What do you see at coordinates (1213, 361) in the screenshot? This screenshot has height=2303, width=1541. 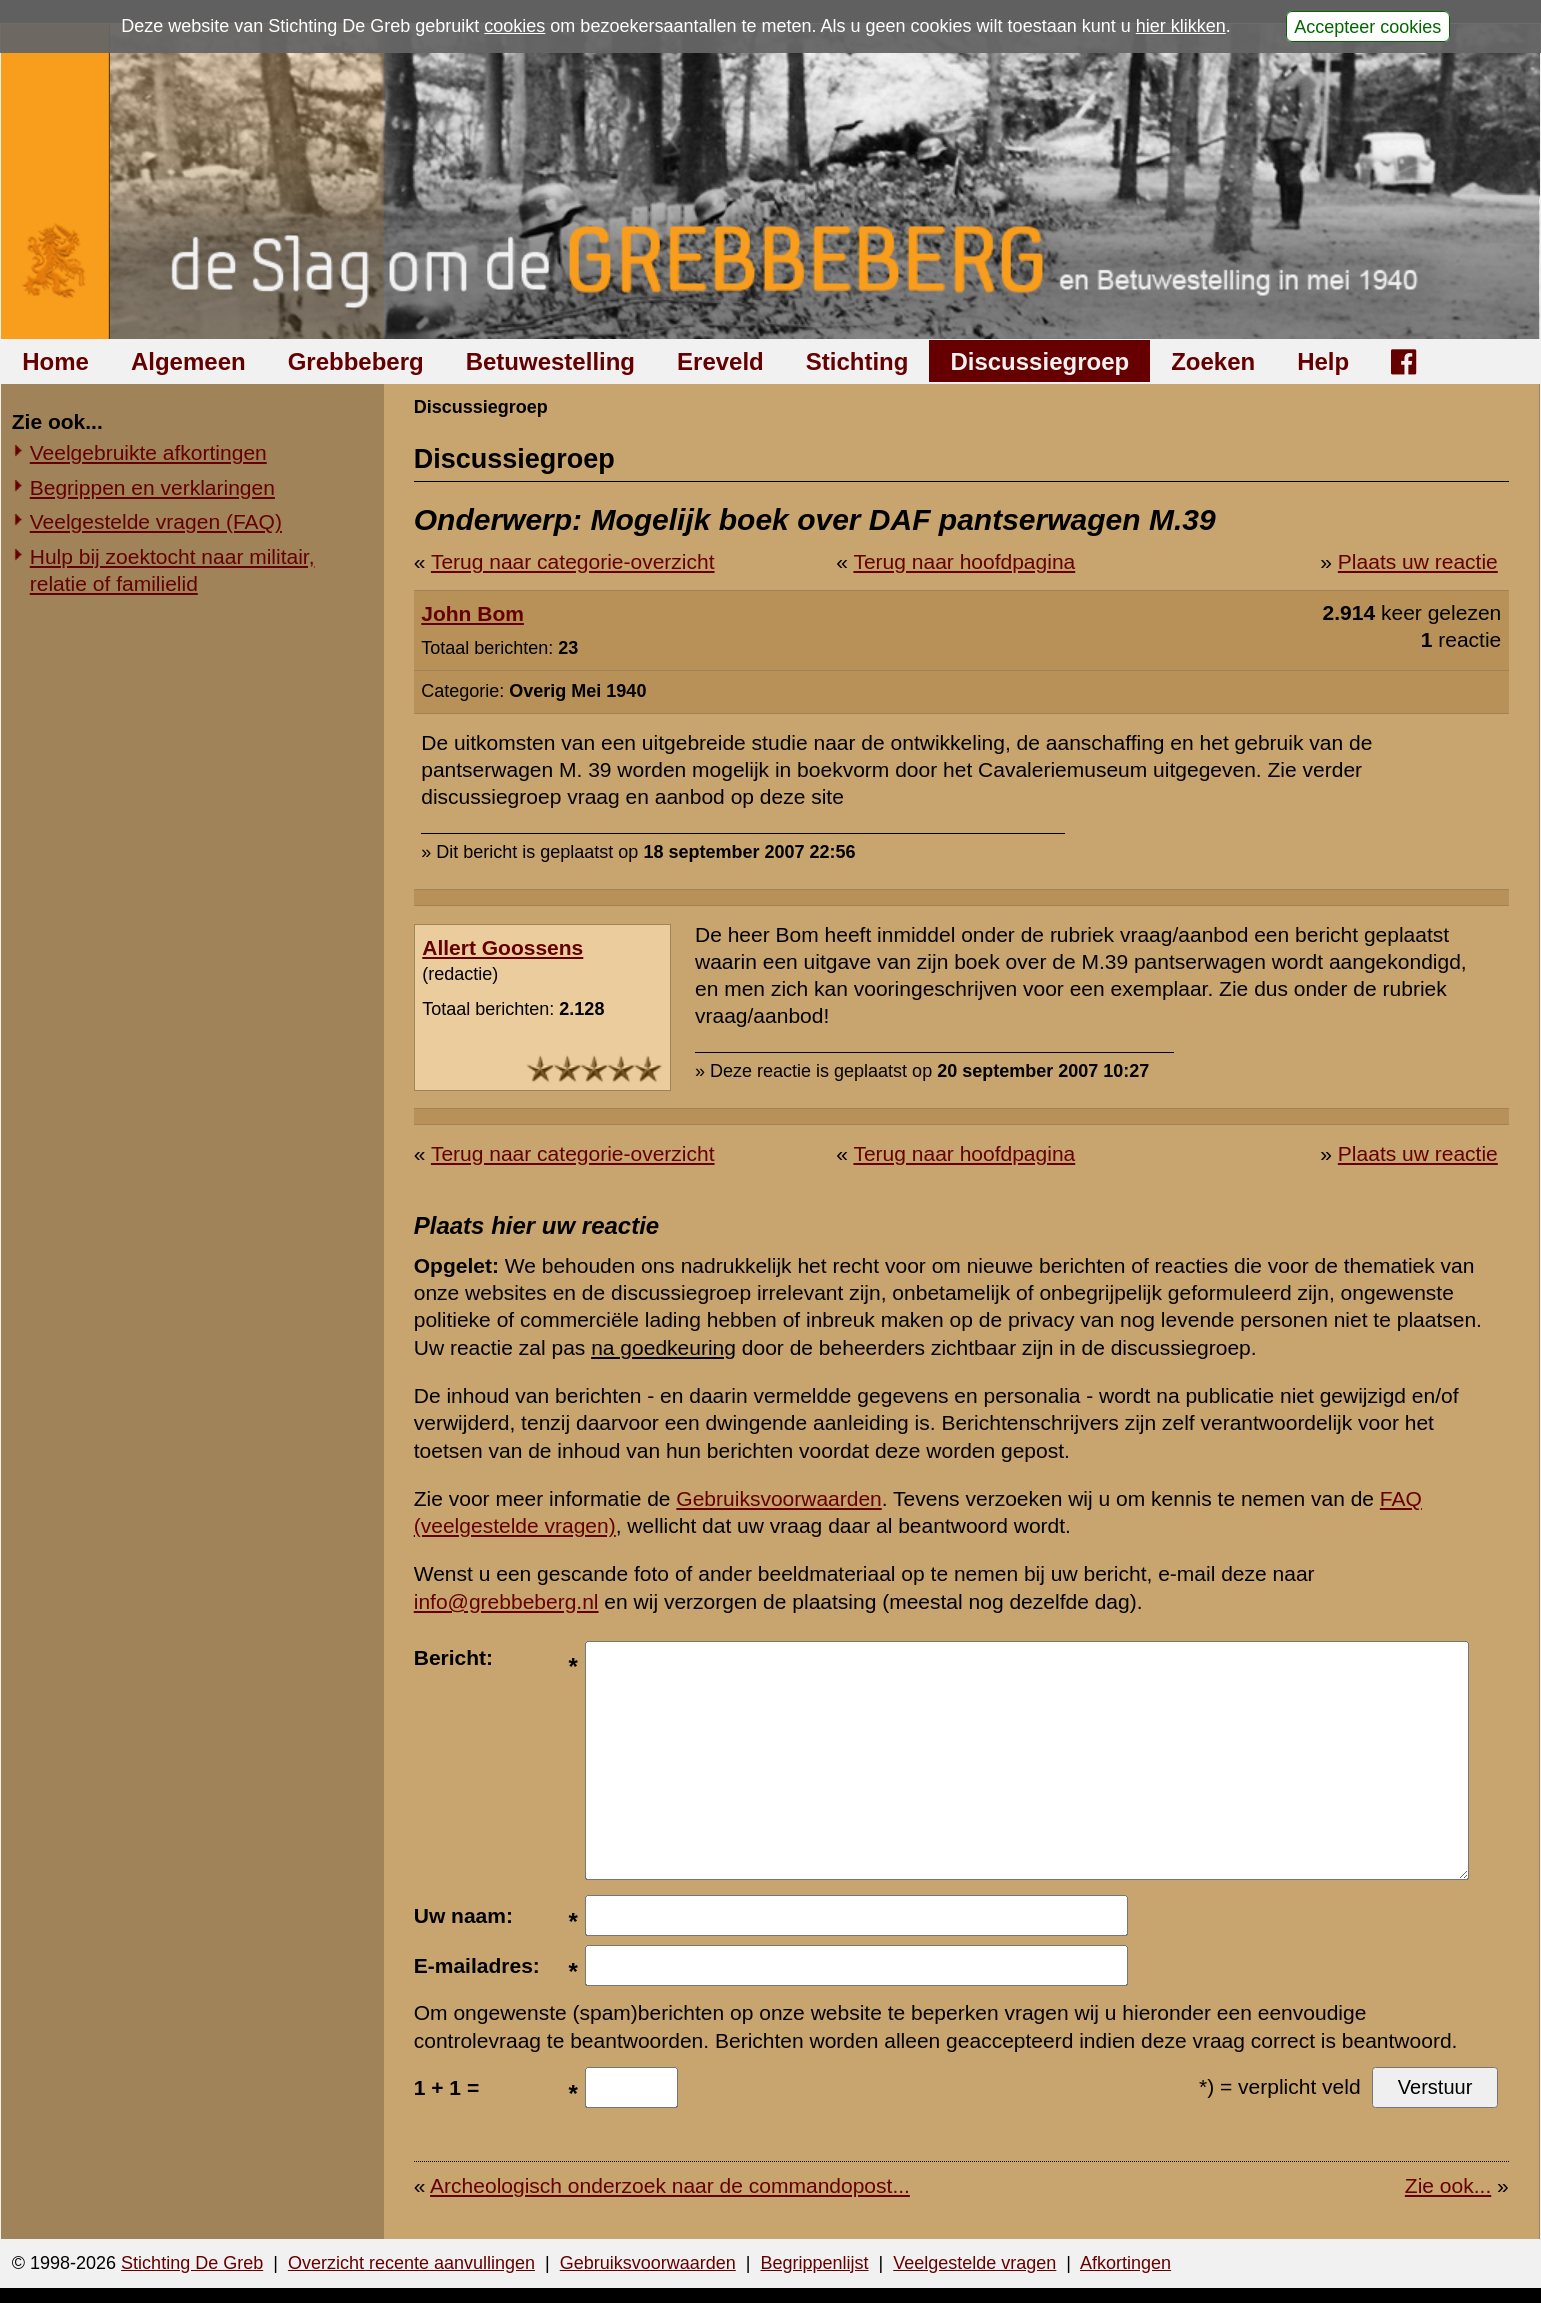 I see `Zoeken` at bounding box center [1213, 361].